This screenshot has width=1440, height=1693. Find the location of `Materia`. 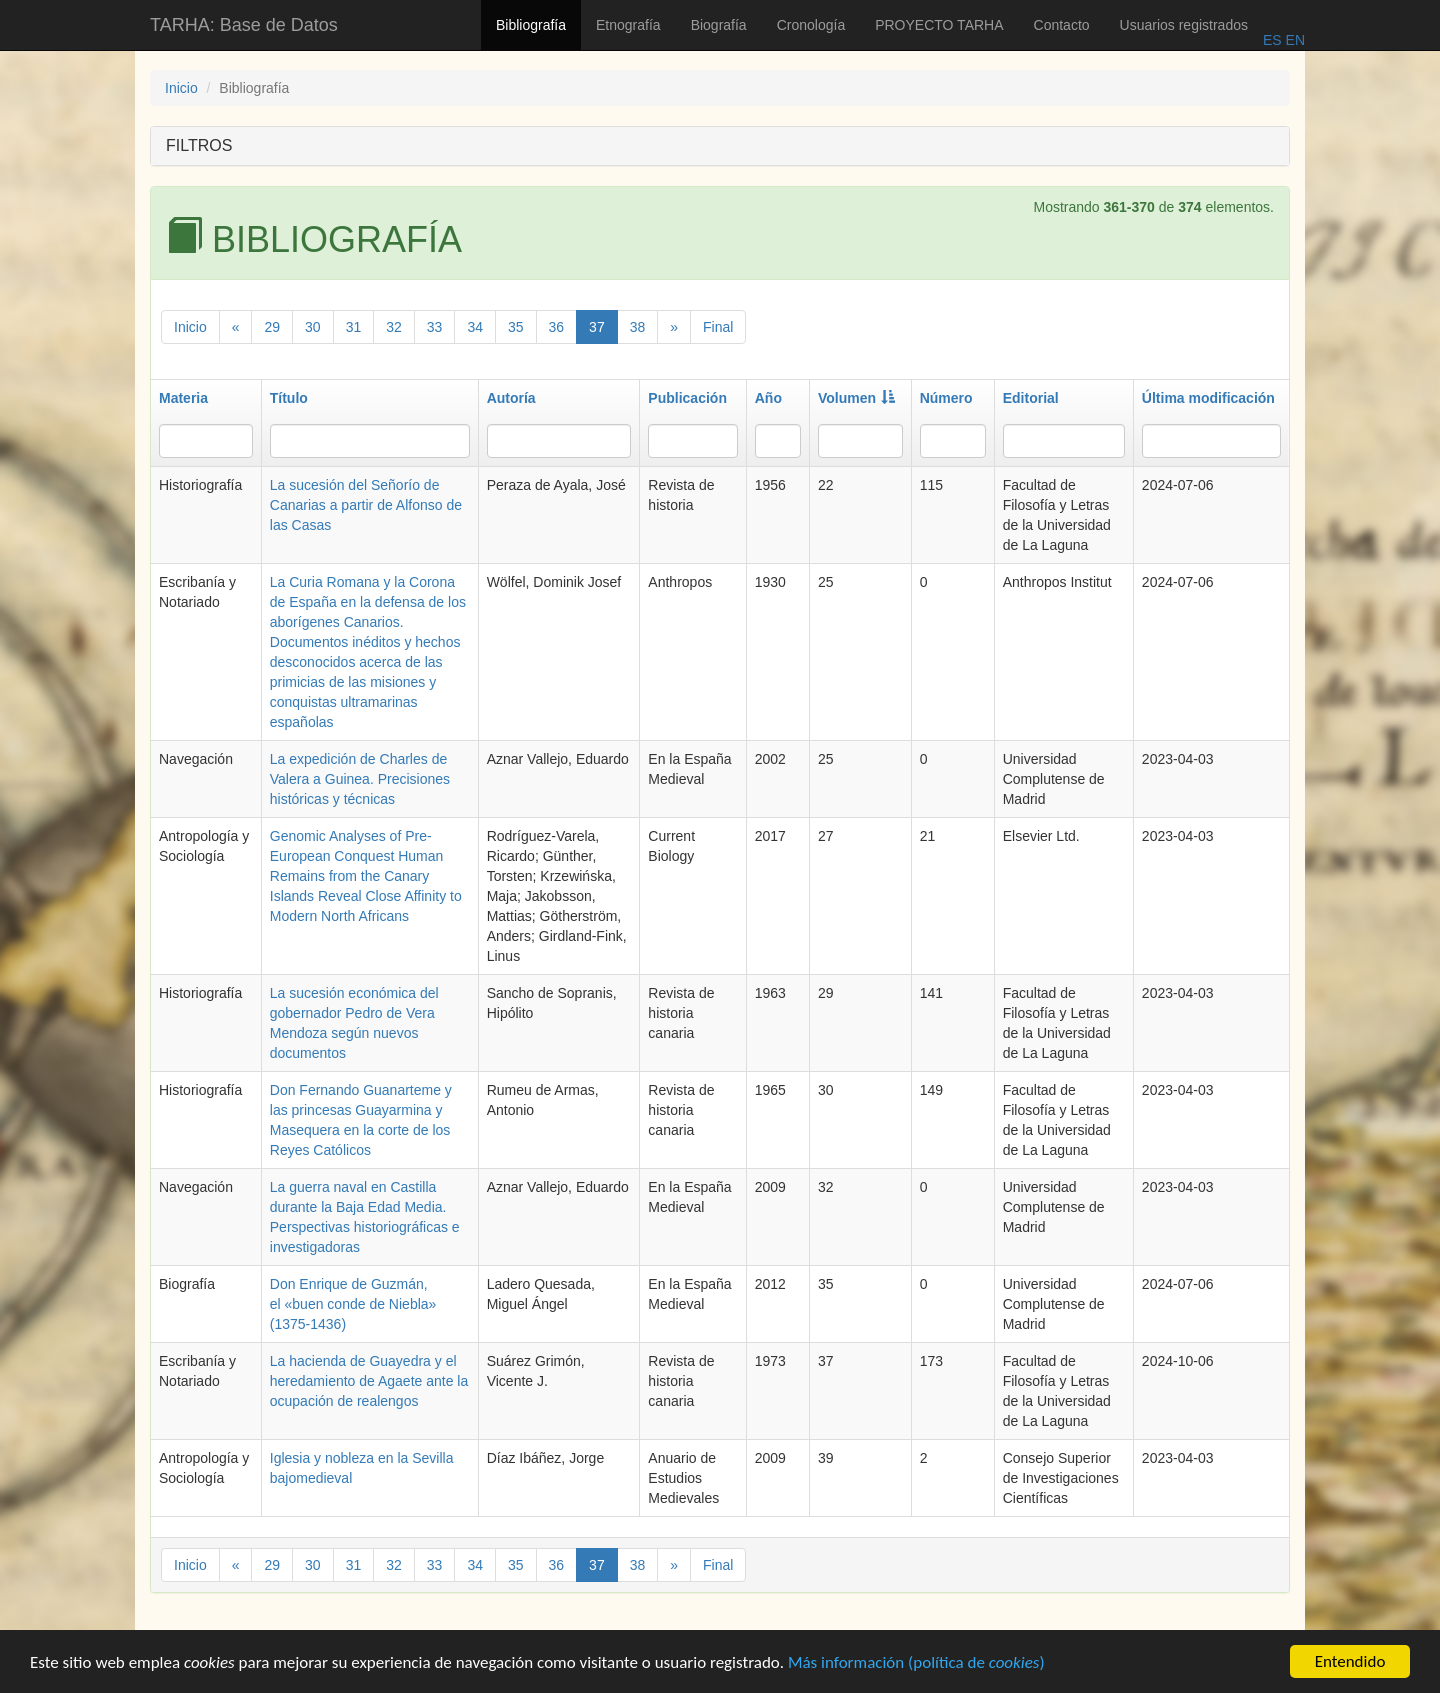

Materia is located at coordinates (183, 398).